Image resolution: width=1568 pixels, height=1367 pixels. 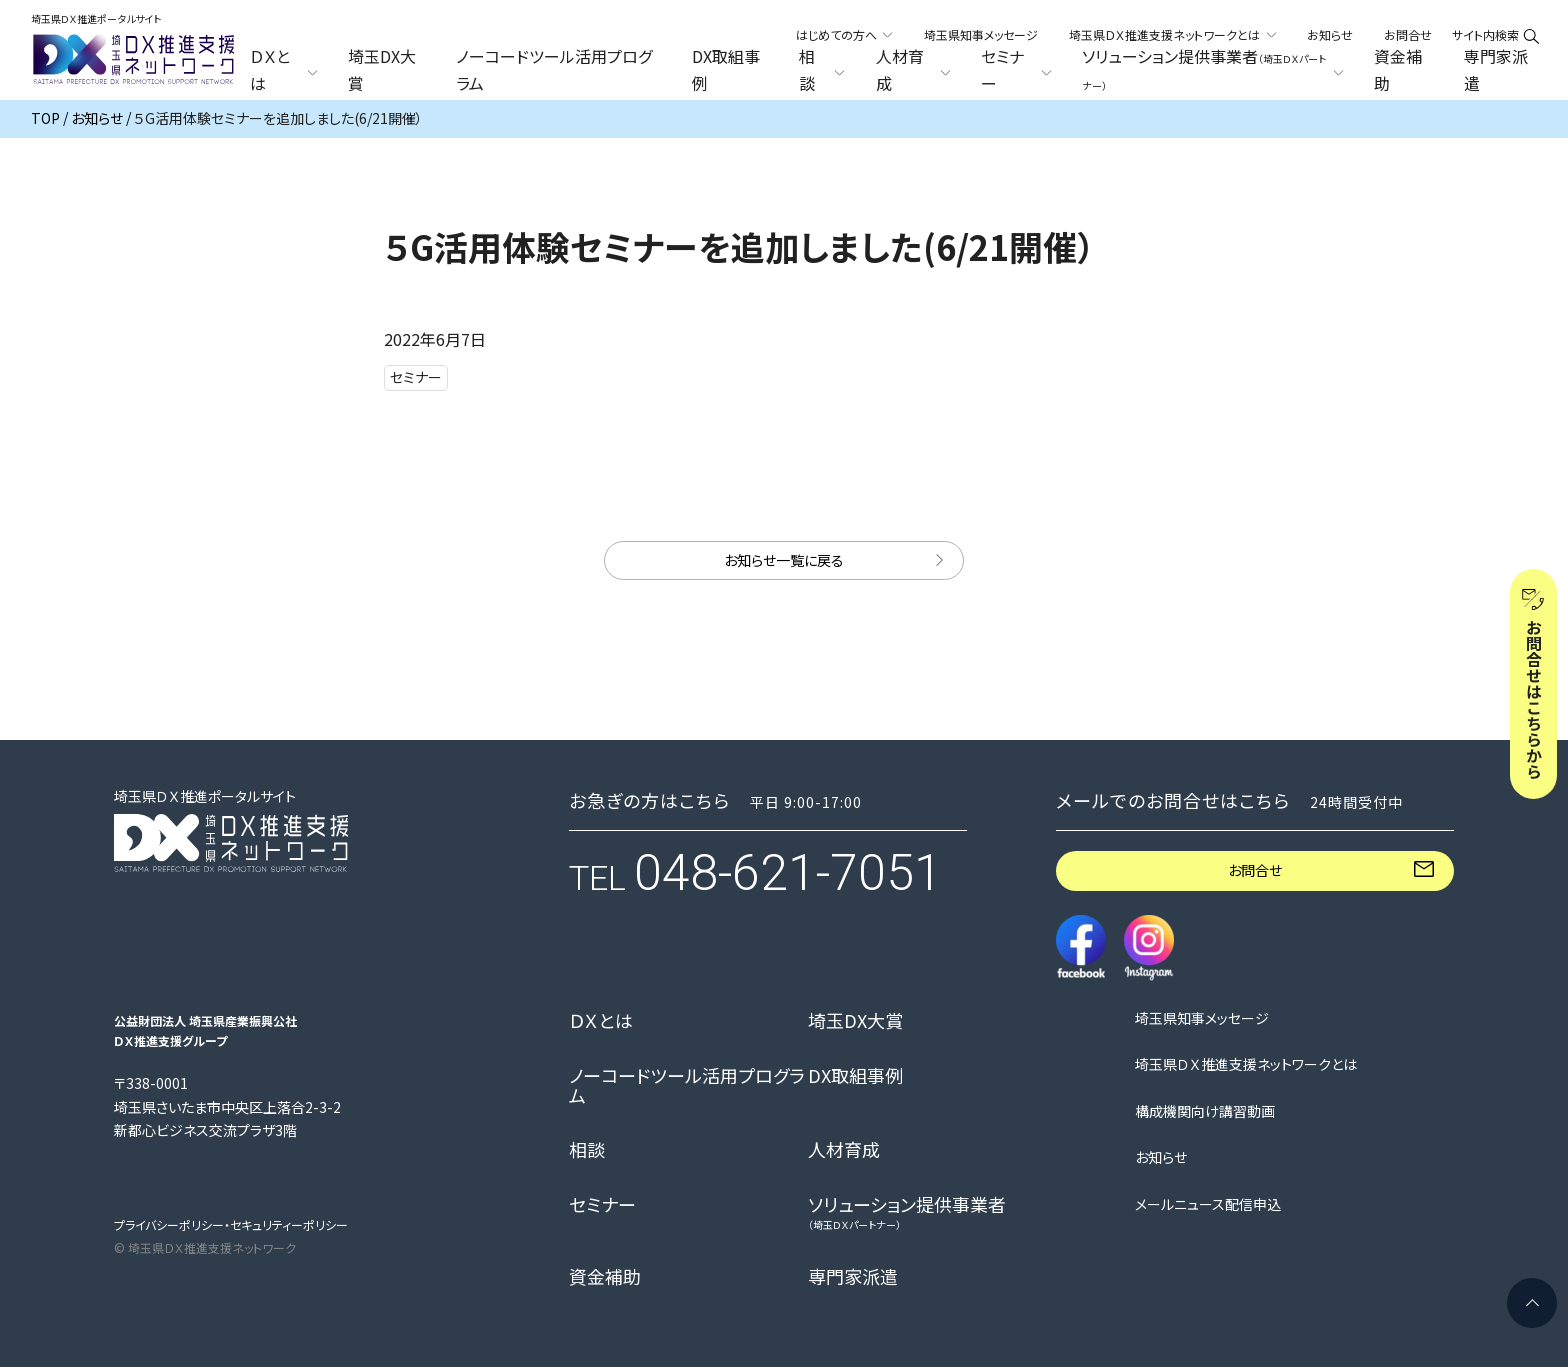 I want to click on 埼玉県ＤＸ推進支援ネットワークとは, so click(x=1246, y=1064).